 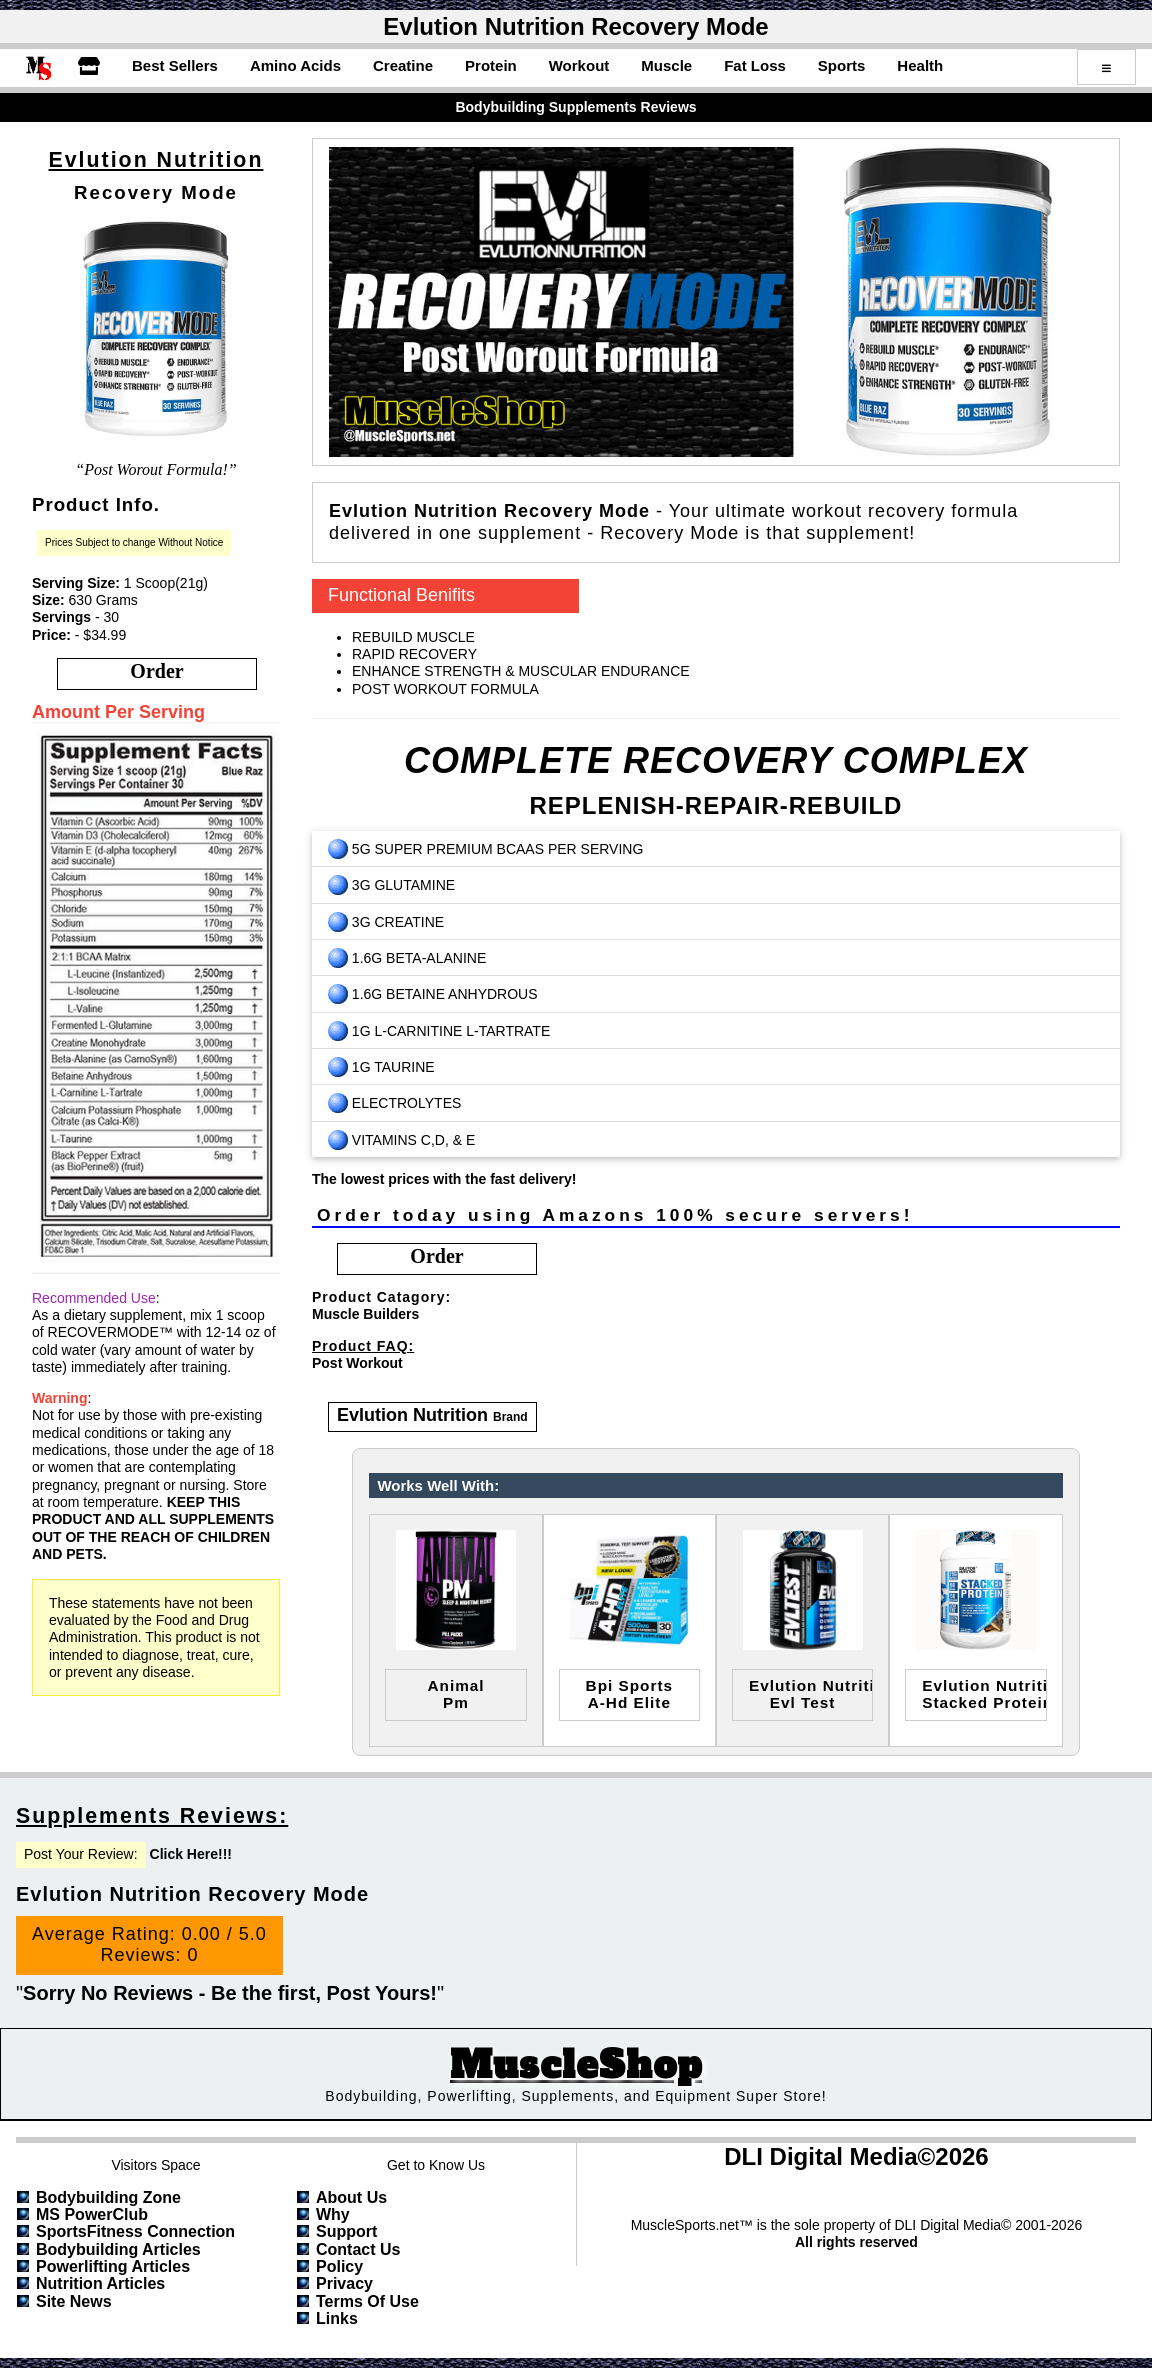 I want to click on Terms of Use, so click(x=367, y=2301).